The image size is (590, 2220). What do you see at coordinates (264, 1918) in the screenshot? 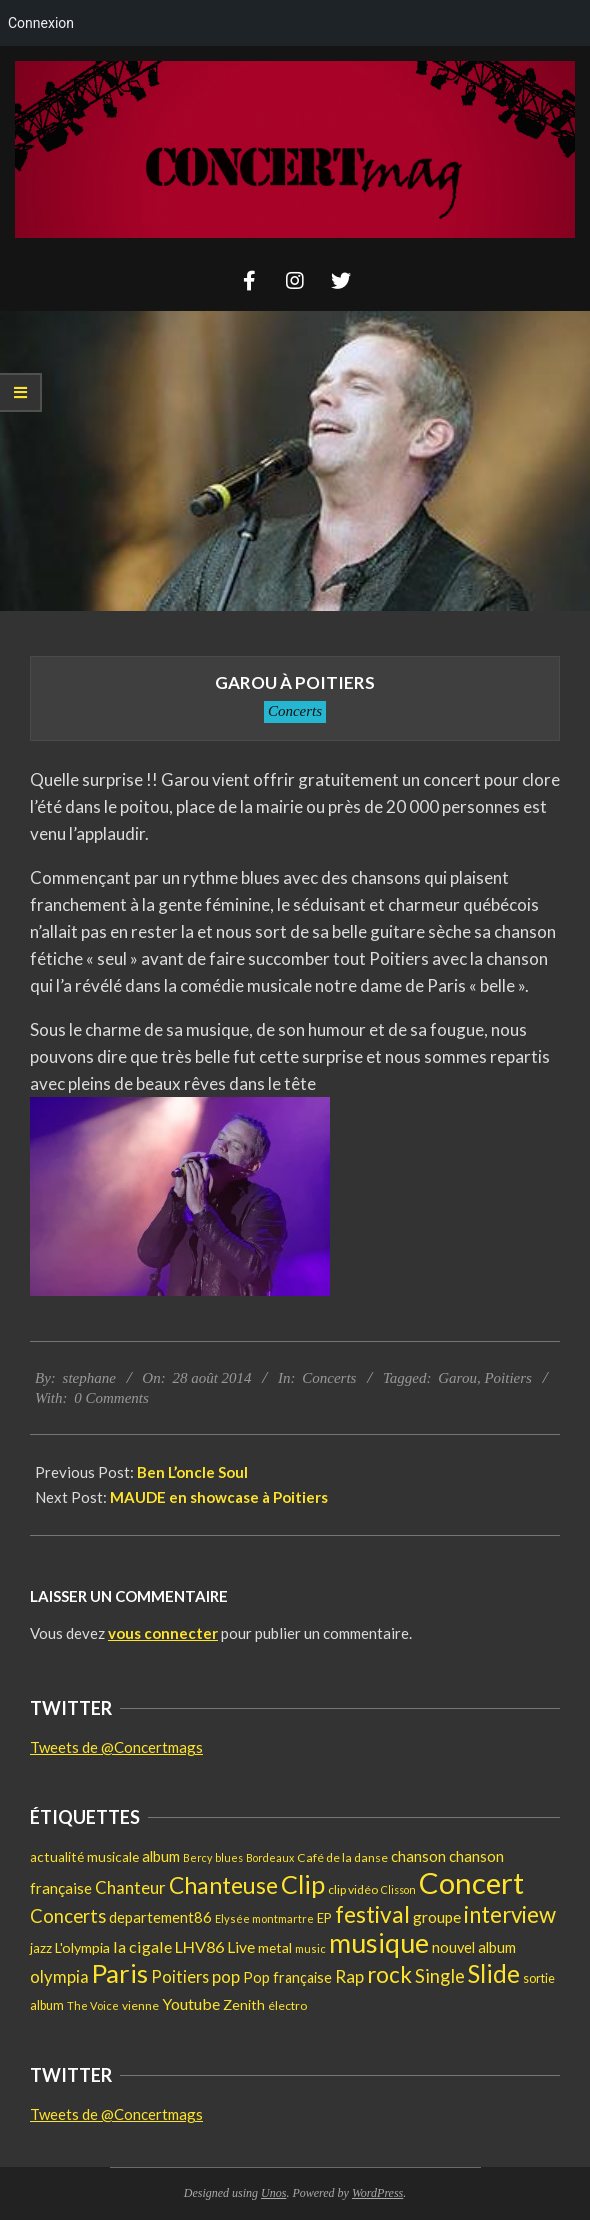
I see `Elysée montmartre [Elysée montmartre (12 éléments)]` at bounding box center [264, 1918].